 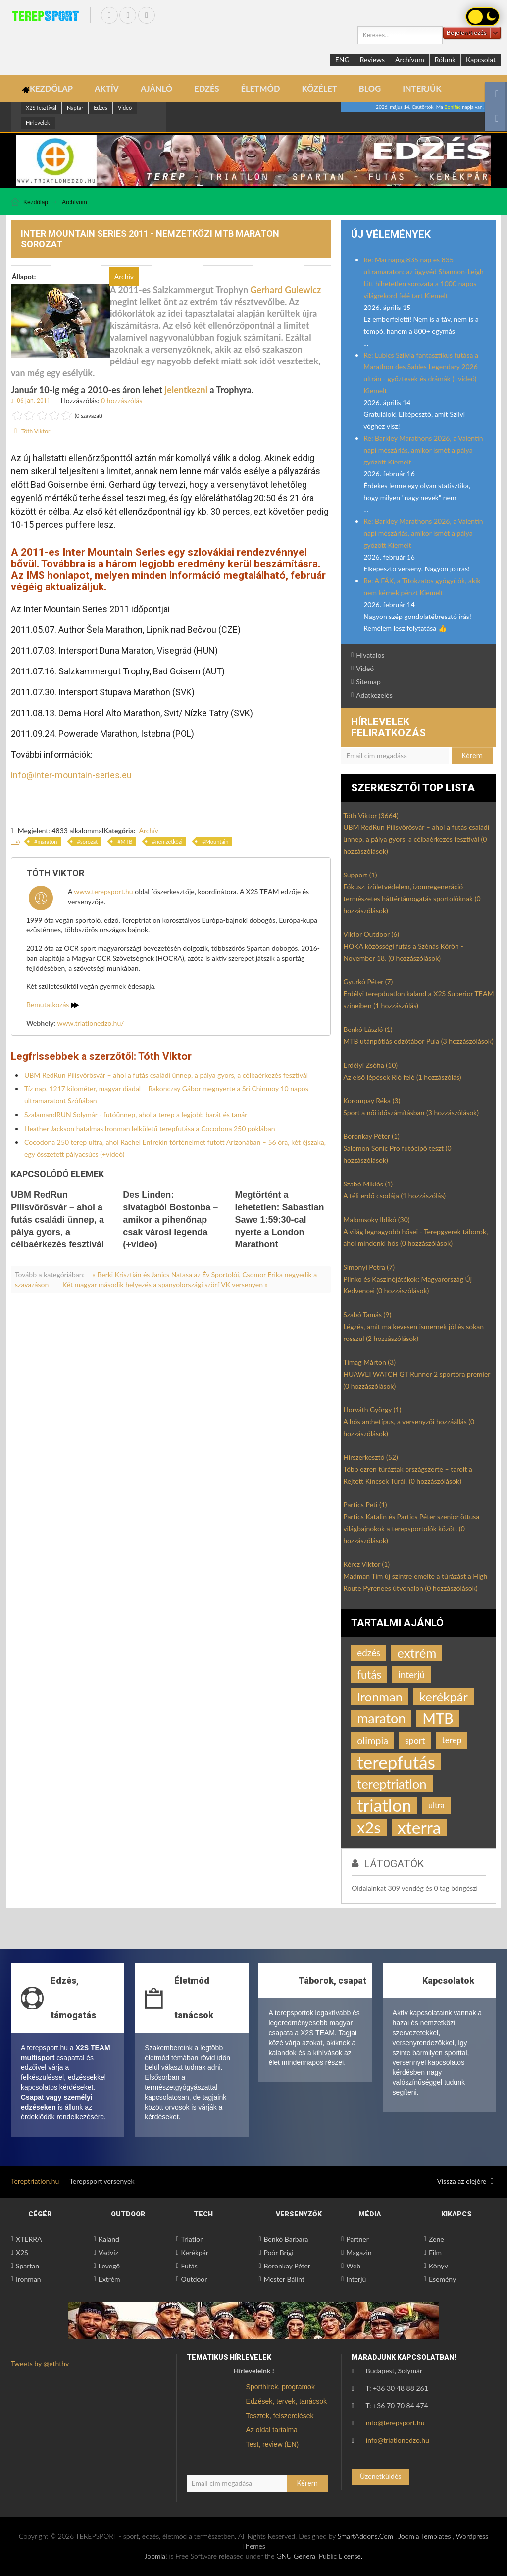 I want to click on Horváth György, so click(x=372, y=1409).